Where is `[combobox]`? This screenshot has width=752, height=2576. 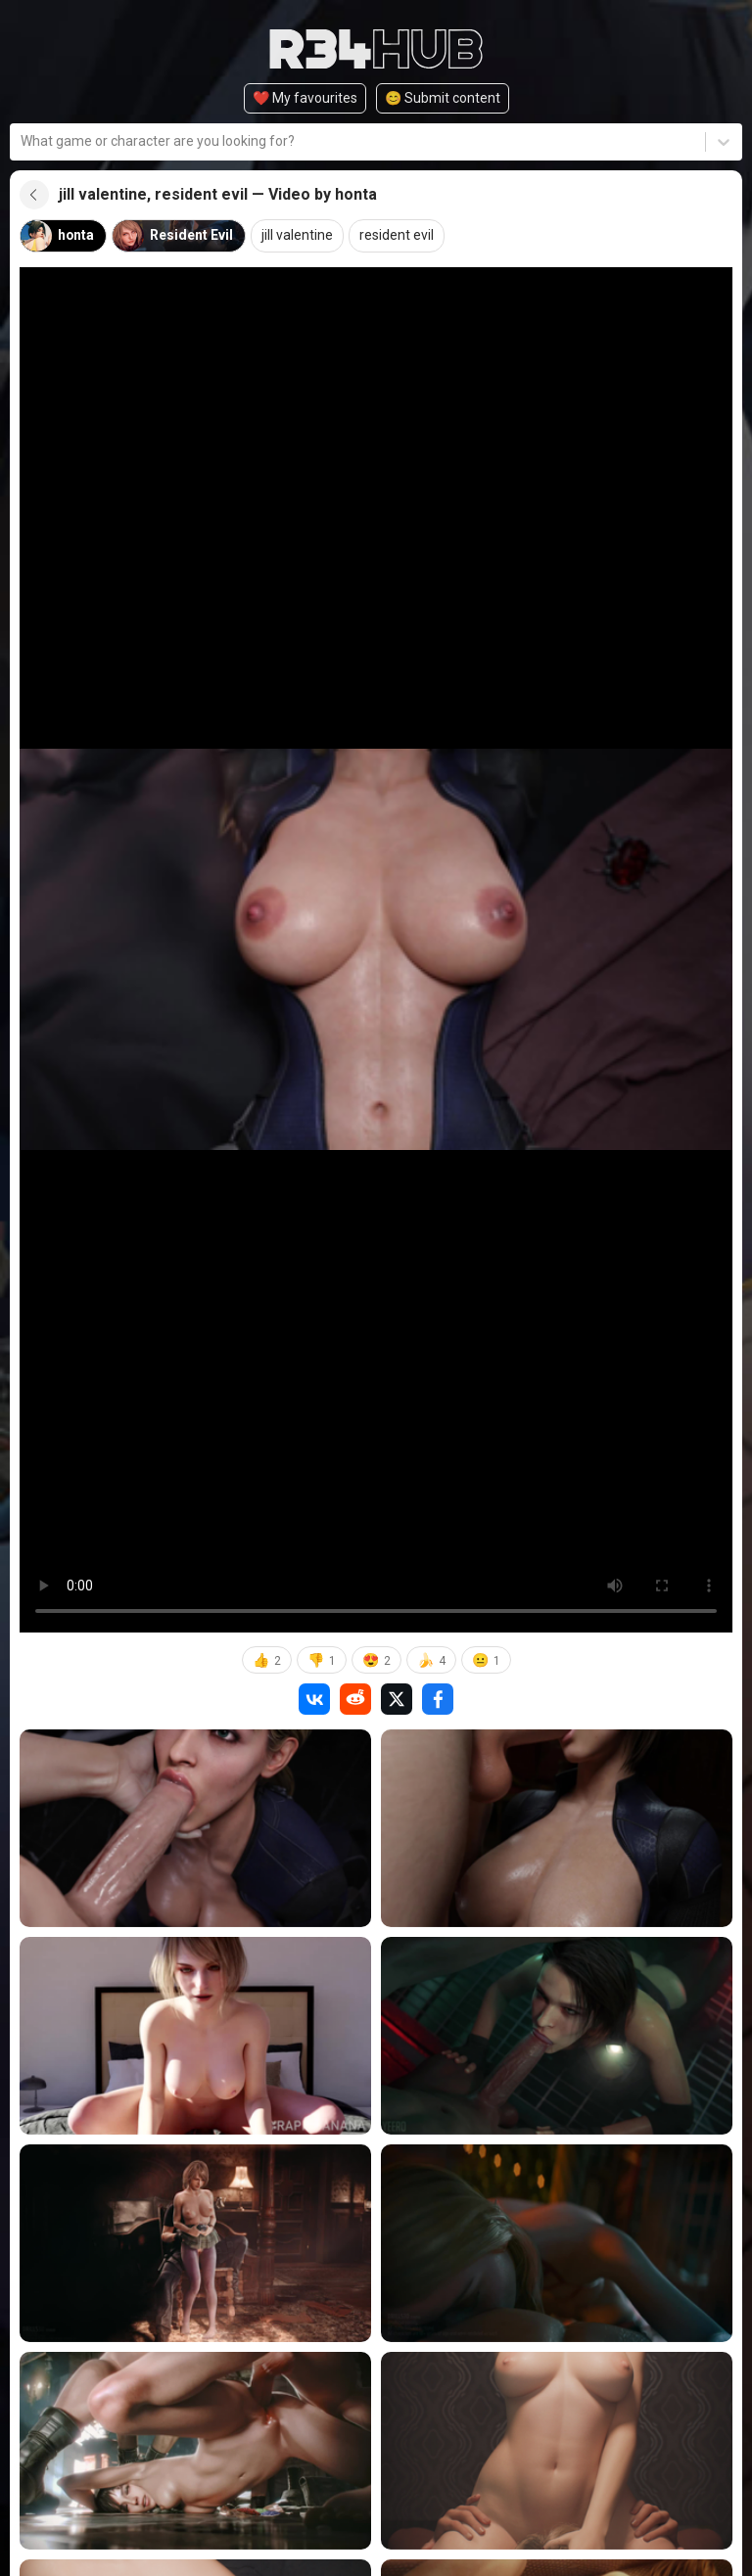
[combobox] is located at coordinates (22, 141).